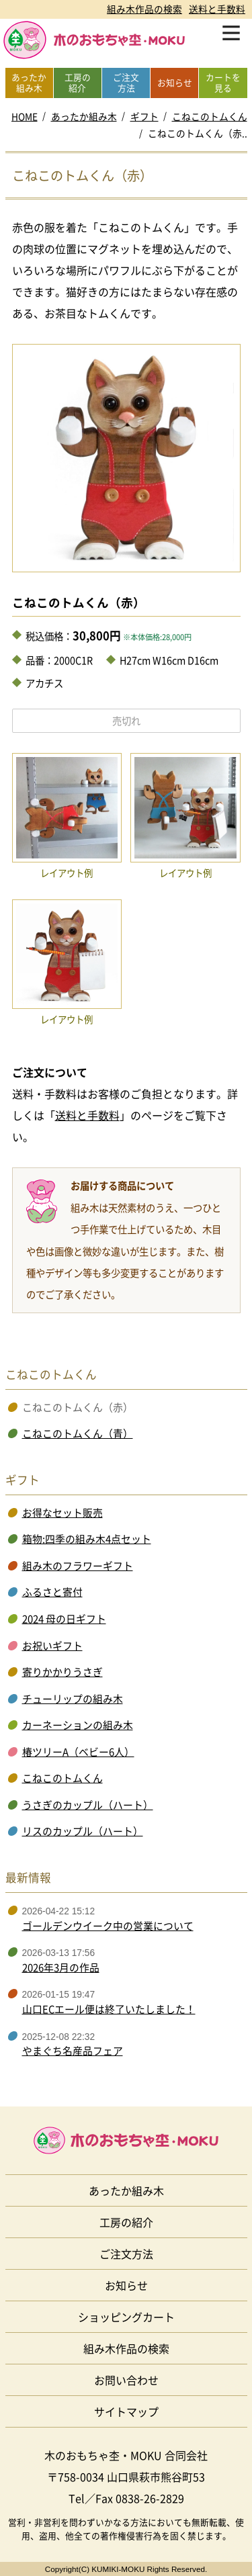  What do you see at coordinates (86, 1538) in the screenshot?
I see `箱物:四季の組み木4点セット` at bounding box center [86, 1538].